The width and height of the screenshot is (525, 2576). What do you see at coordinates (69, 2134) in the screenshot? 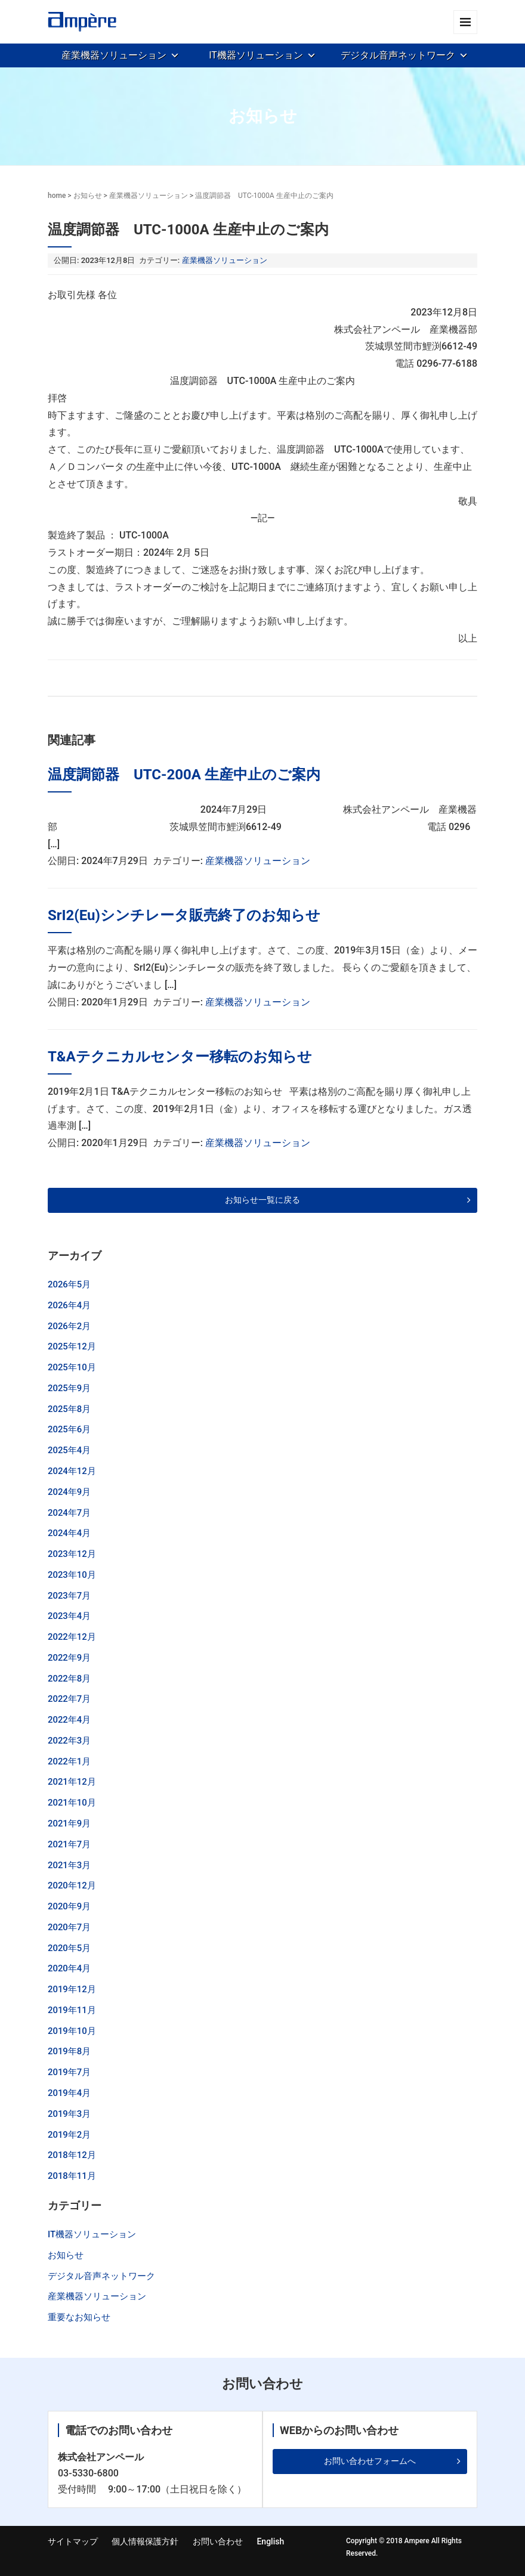
I see `2019年2月` at bounding box center [69, 2134].